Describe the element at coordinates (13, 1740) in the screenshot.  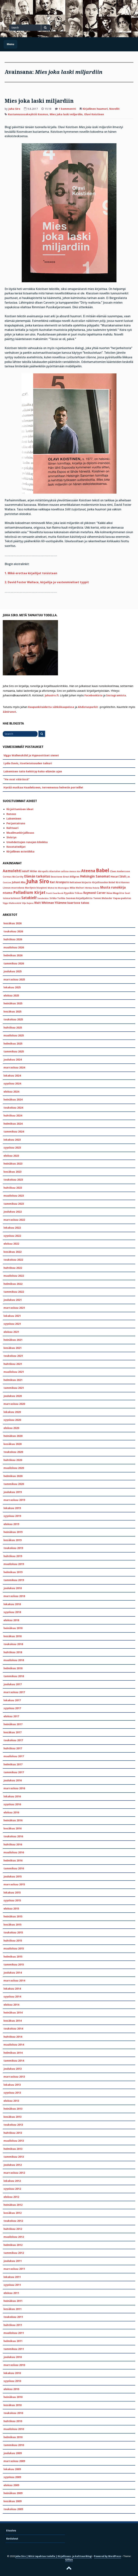
I see `toukokuu 2017` at that location.